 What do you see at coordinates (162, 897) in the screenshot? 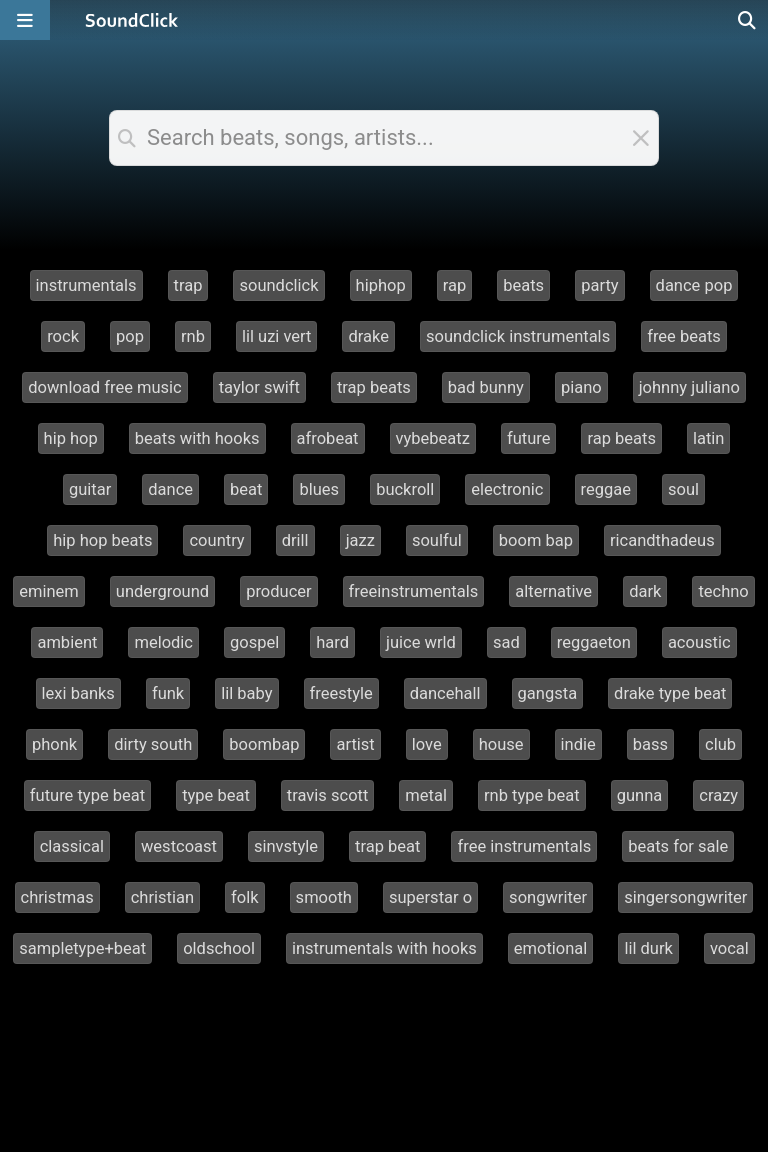
I see `christian` at bounding box center [162, 897].